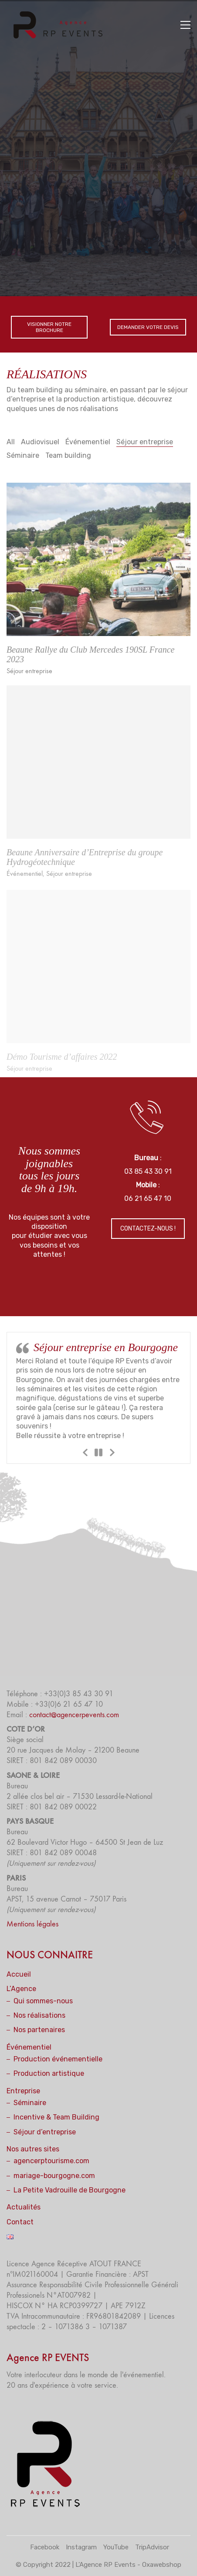 This screenshot has width=197, height=2576. I want to click on [Facebook], so click(44, 2547).